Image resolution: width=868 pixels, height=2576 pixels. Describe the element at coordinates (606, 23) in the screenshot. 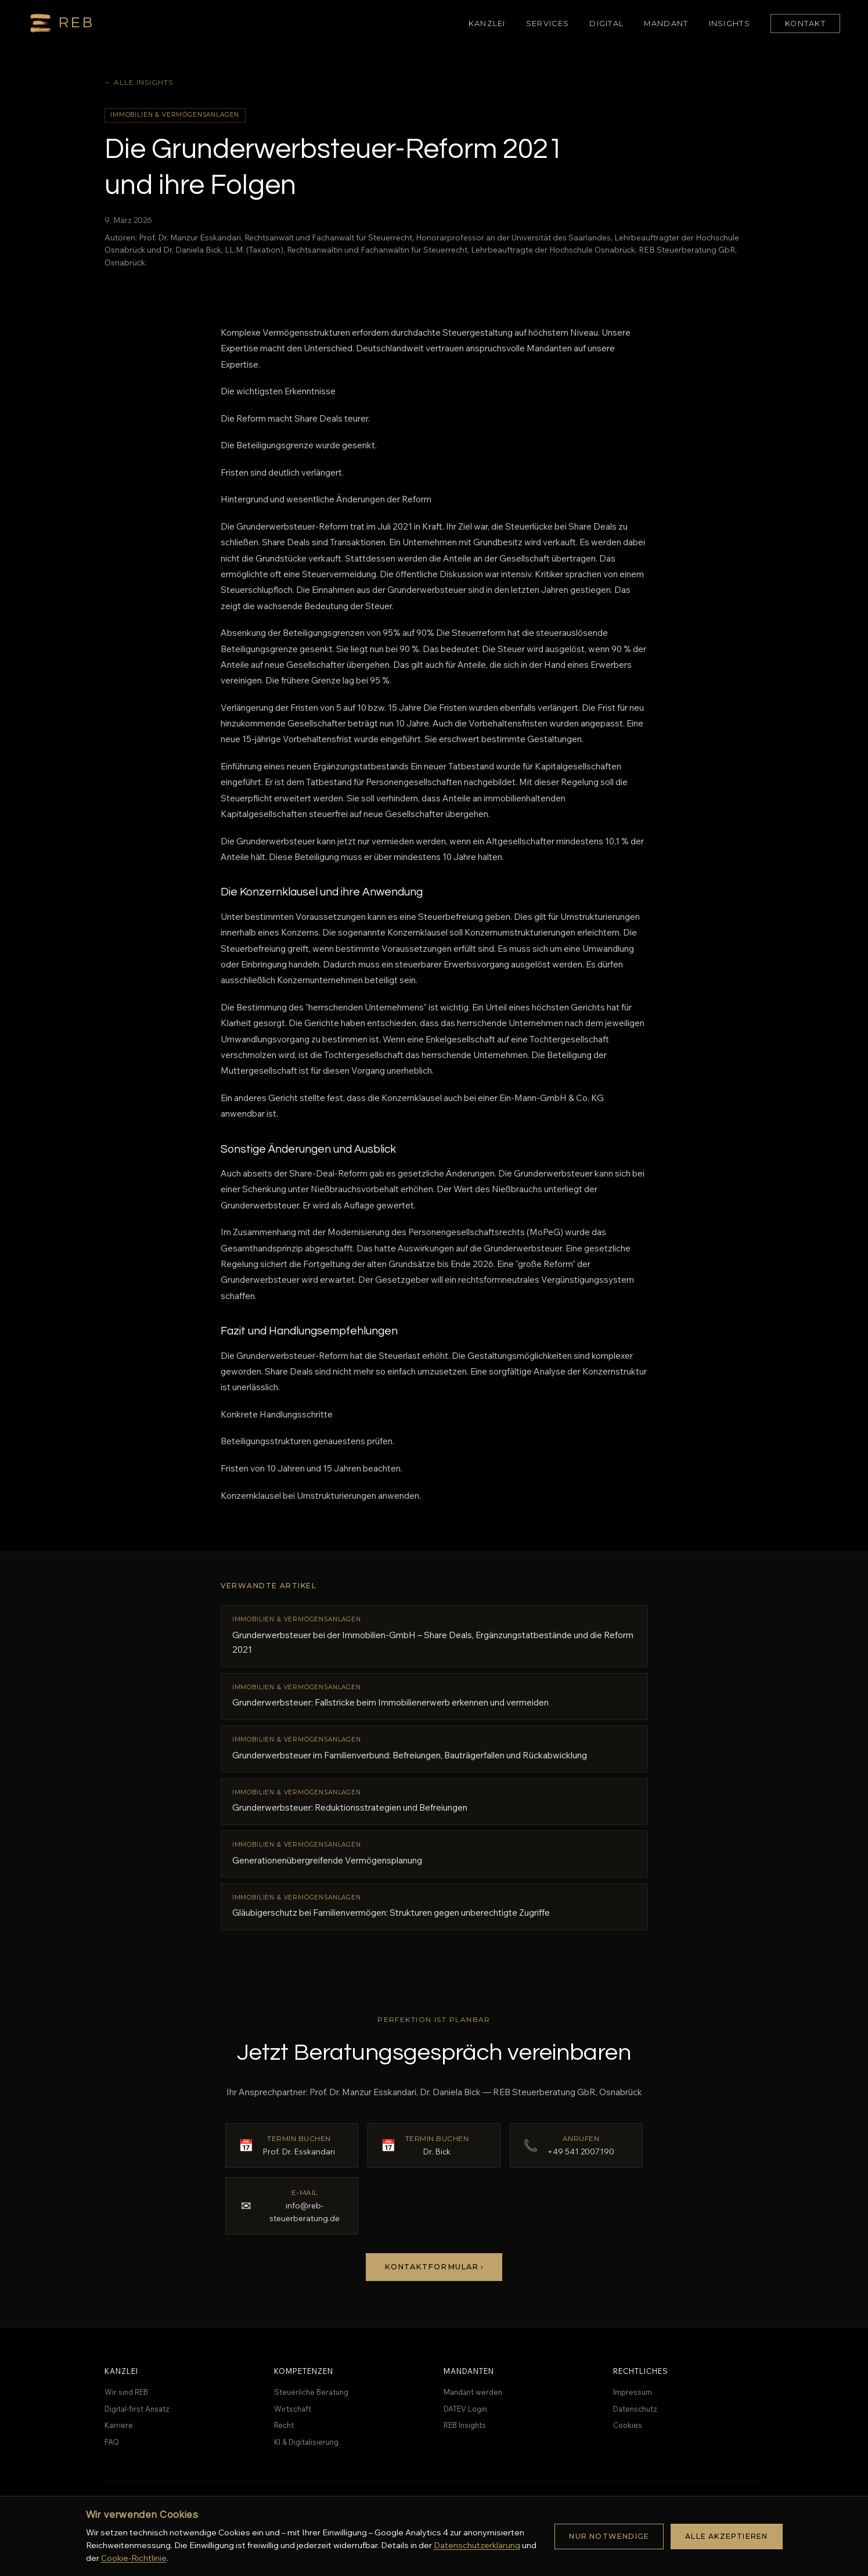

I see `Digital` at that location.